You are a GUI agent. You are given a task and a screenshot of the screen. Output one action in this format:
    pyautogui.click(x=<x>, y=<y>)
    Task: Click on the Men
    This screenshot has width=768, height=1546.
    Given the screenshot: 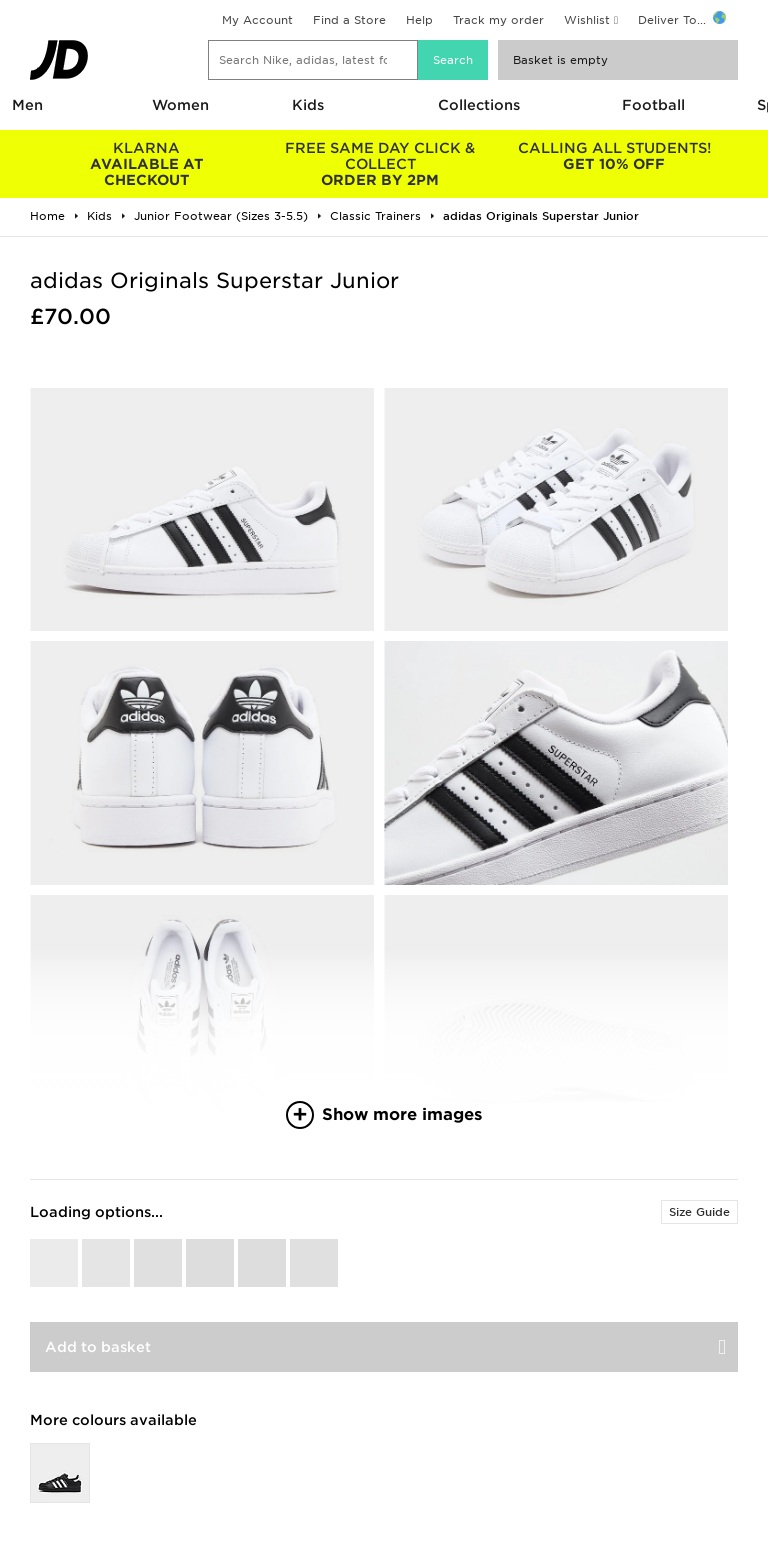 What is the action you would take?
    pyautogui.click(x=27, y=105)
    